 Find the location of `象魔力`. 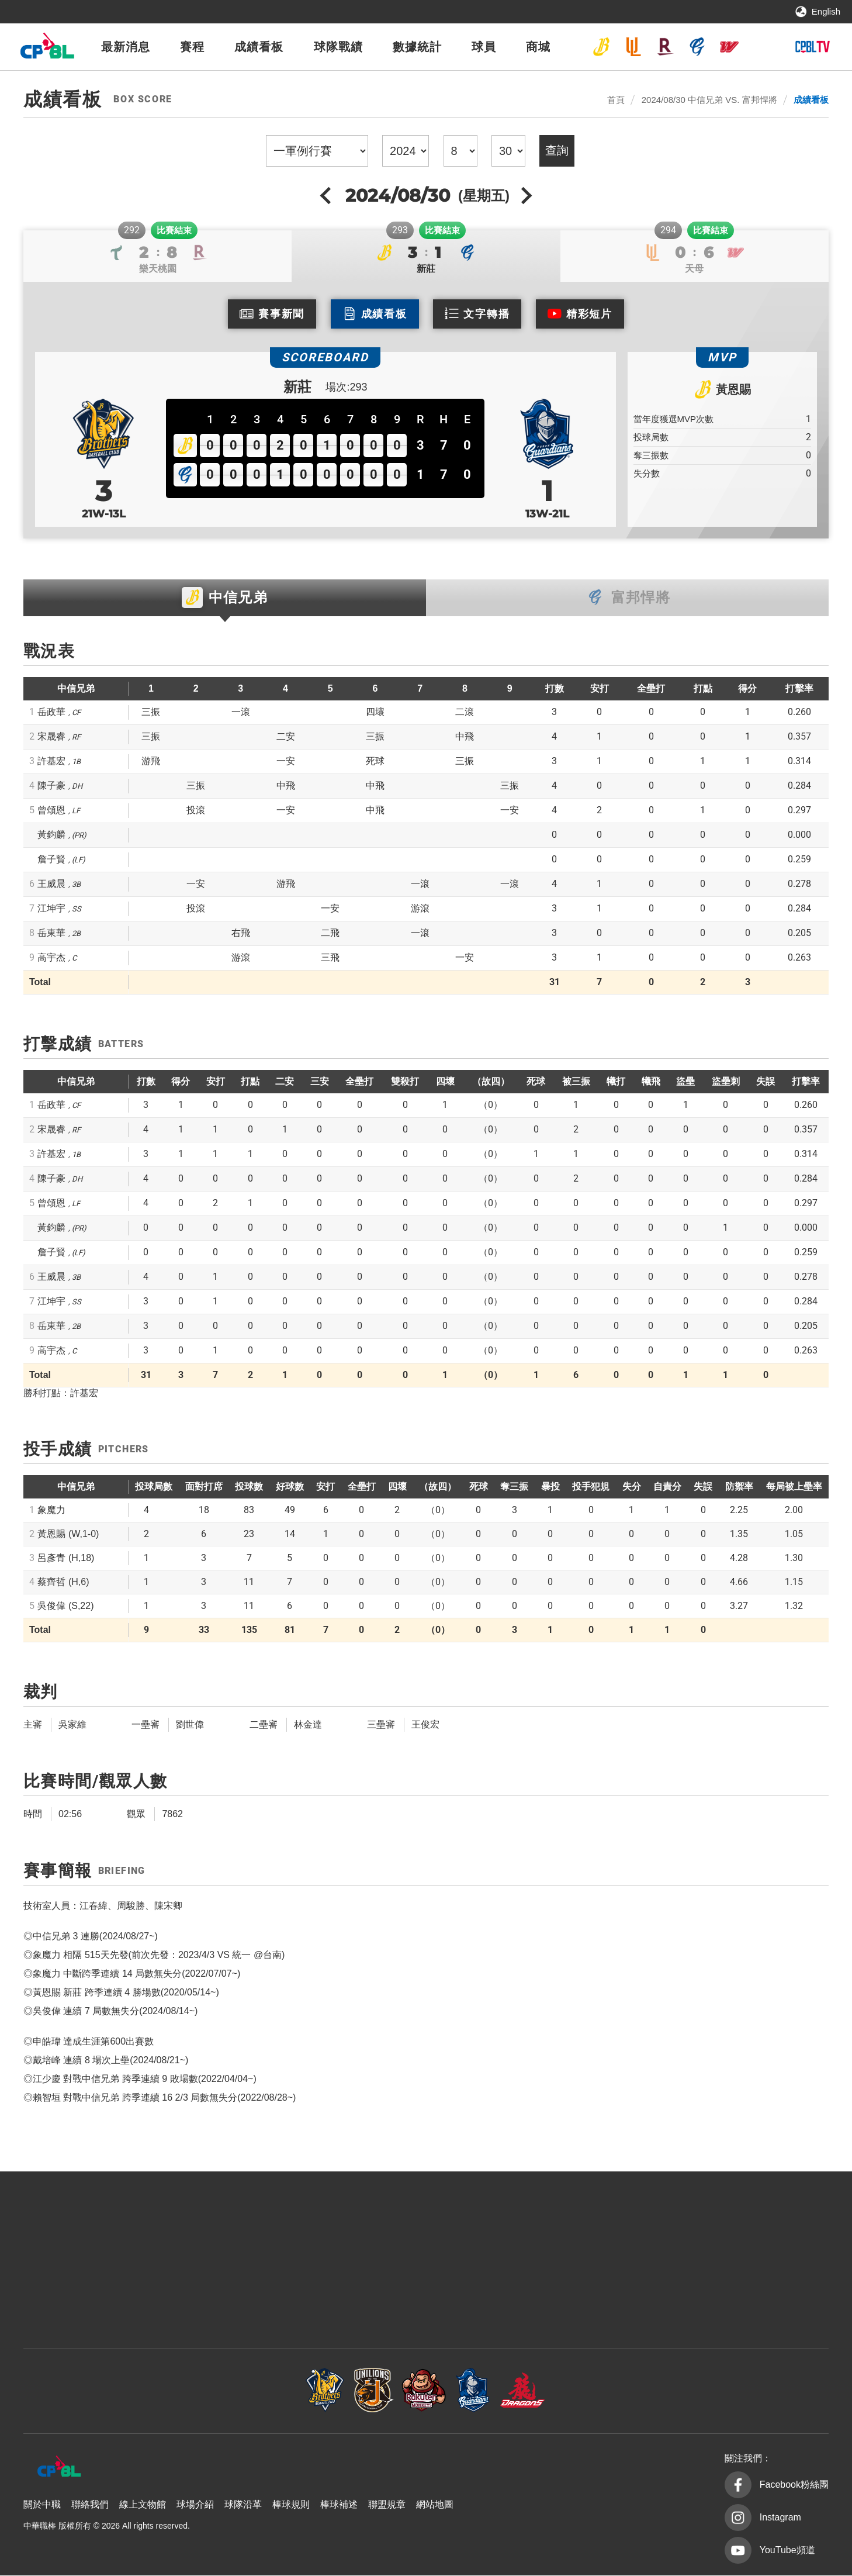

象魔力 is located at coordinates (51, 1510).